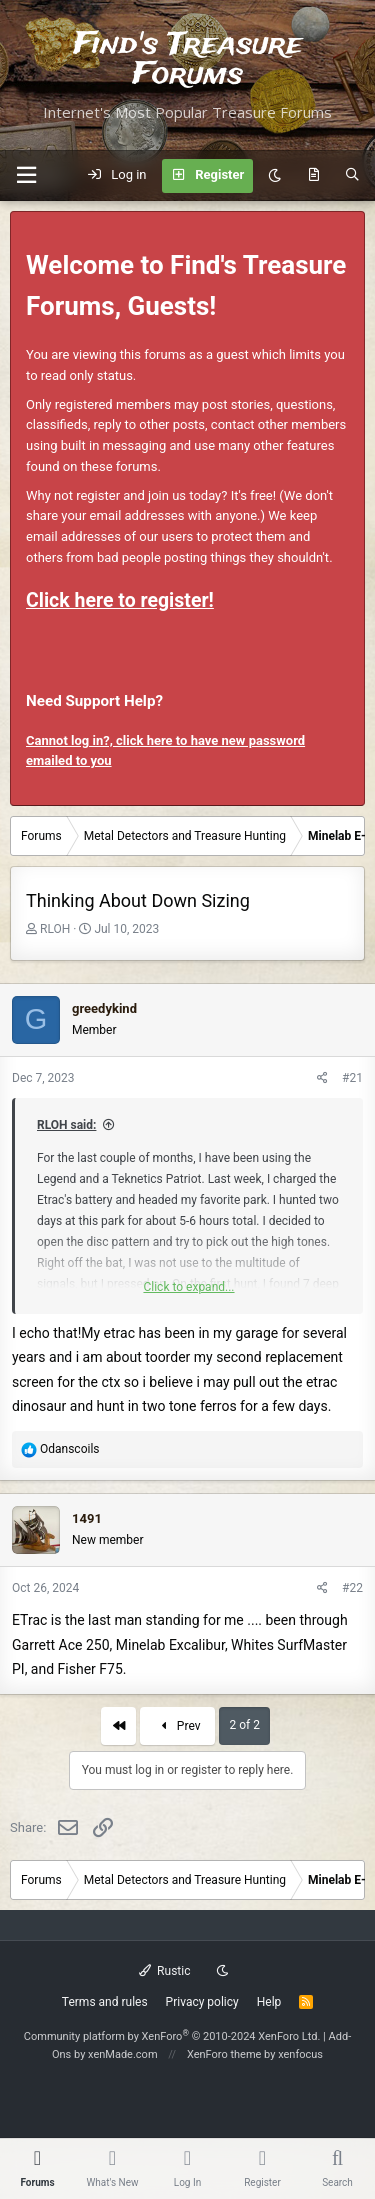  What do you see at coordinates (352, 1588) in the screenshot?
I see `#22` at bounding box center [352, 1588].